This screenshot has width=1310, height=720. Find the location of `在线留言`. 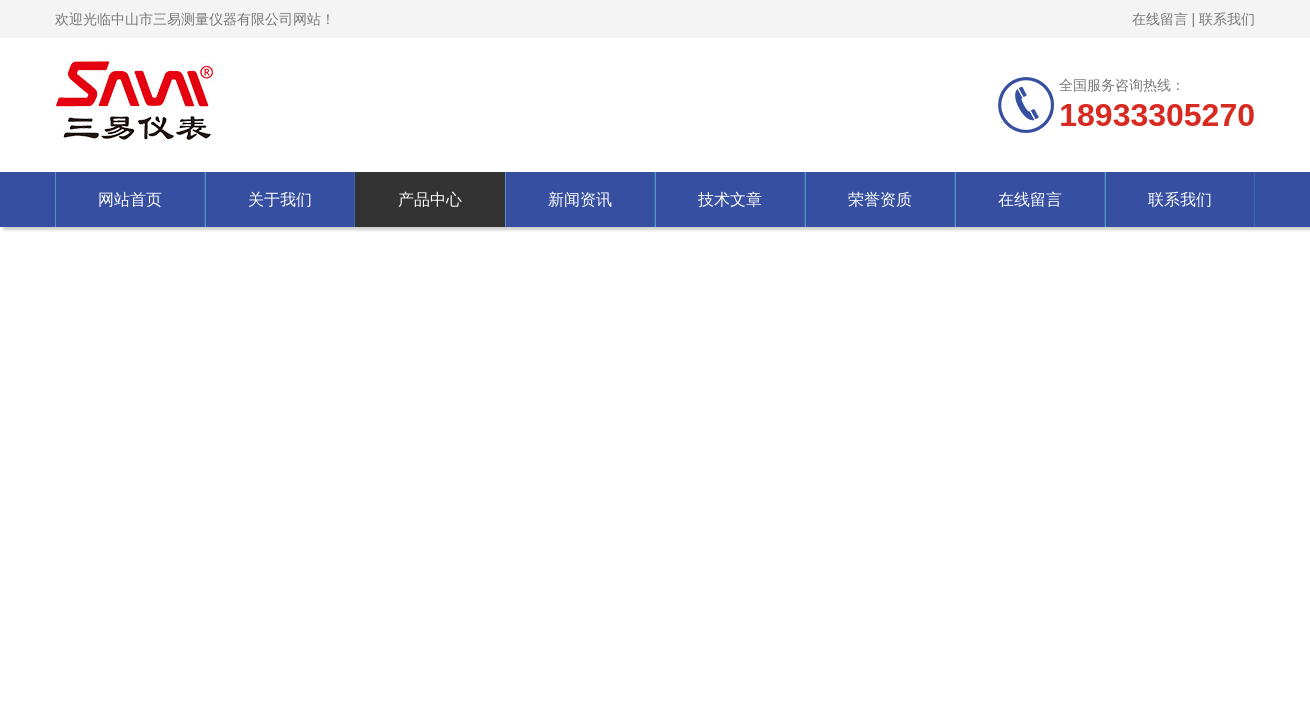

在线留言 is located at coordinates (1160, 19).